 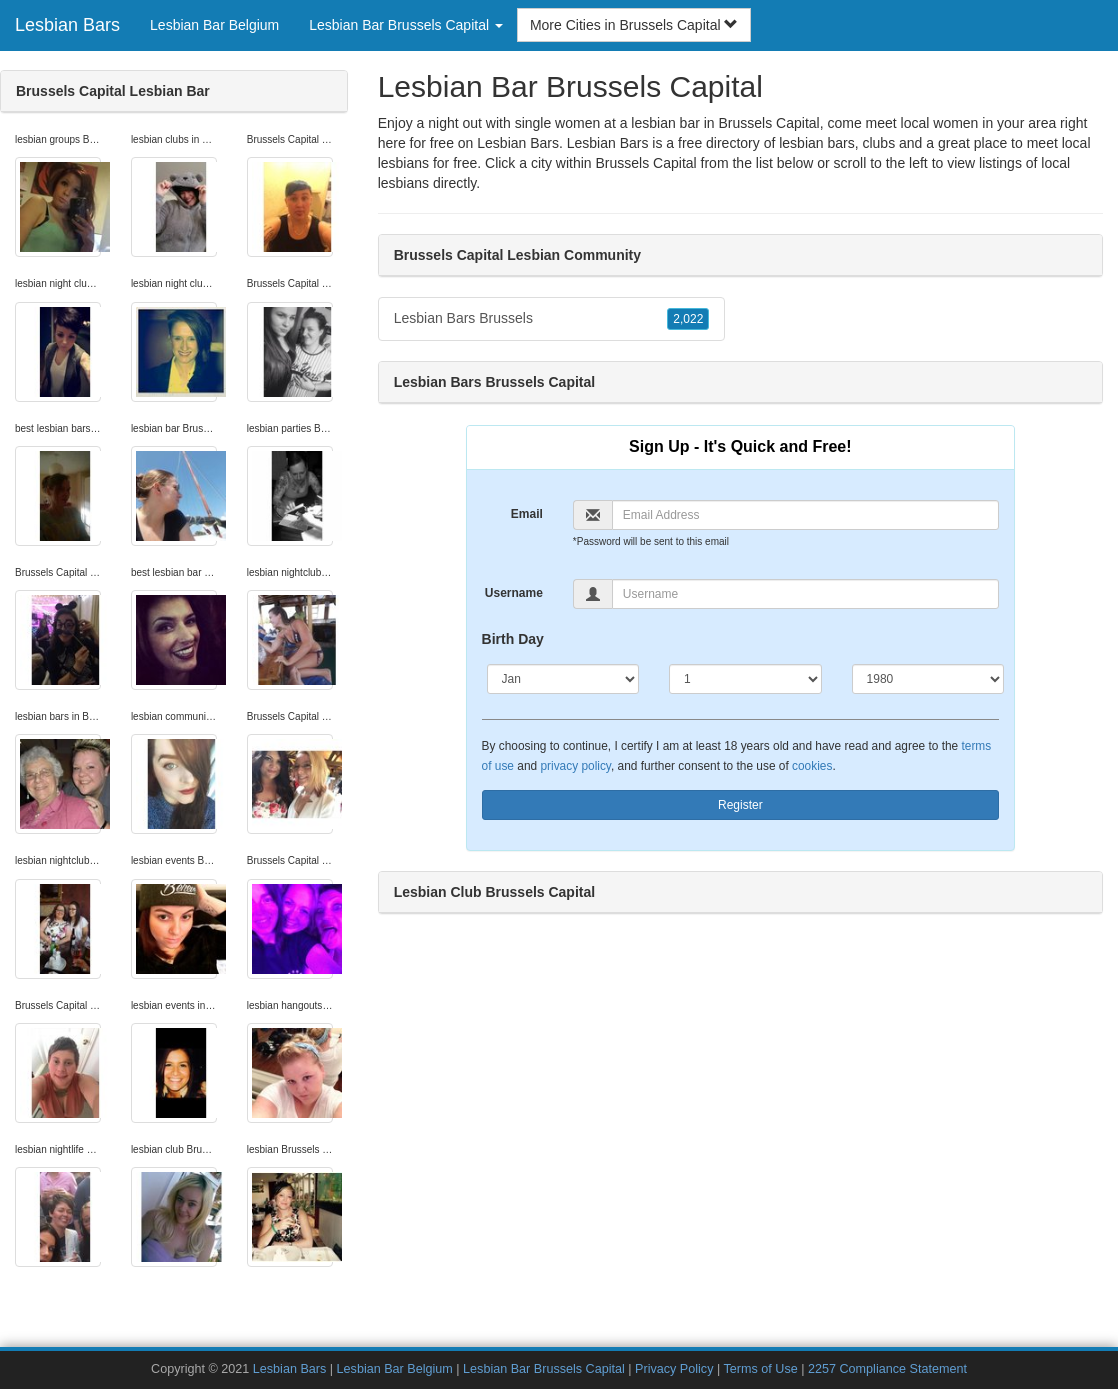 What do you see at coordinates (513, 639) in the screenshot?
I see `Birth Day` at bounding box center [513, 639].